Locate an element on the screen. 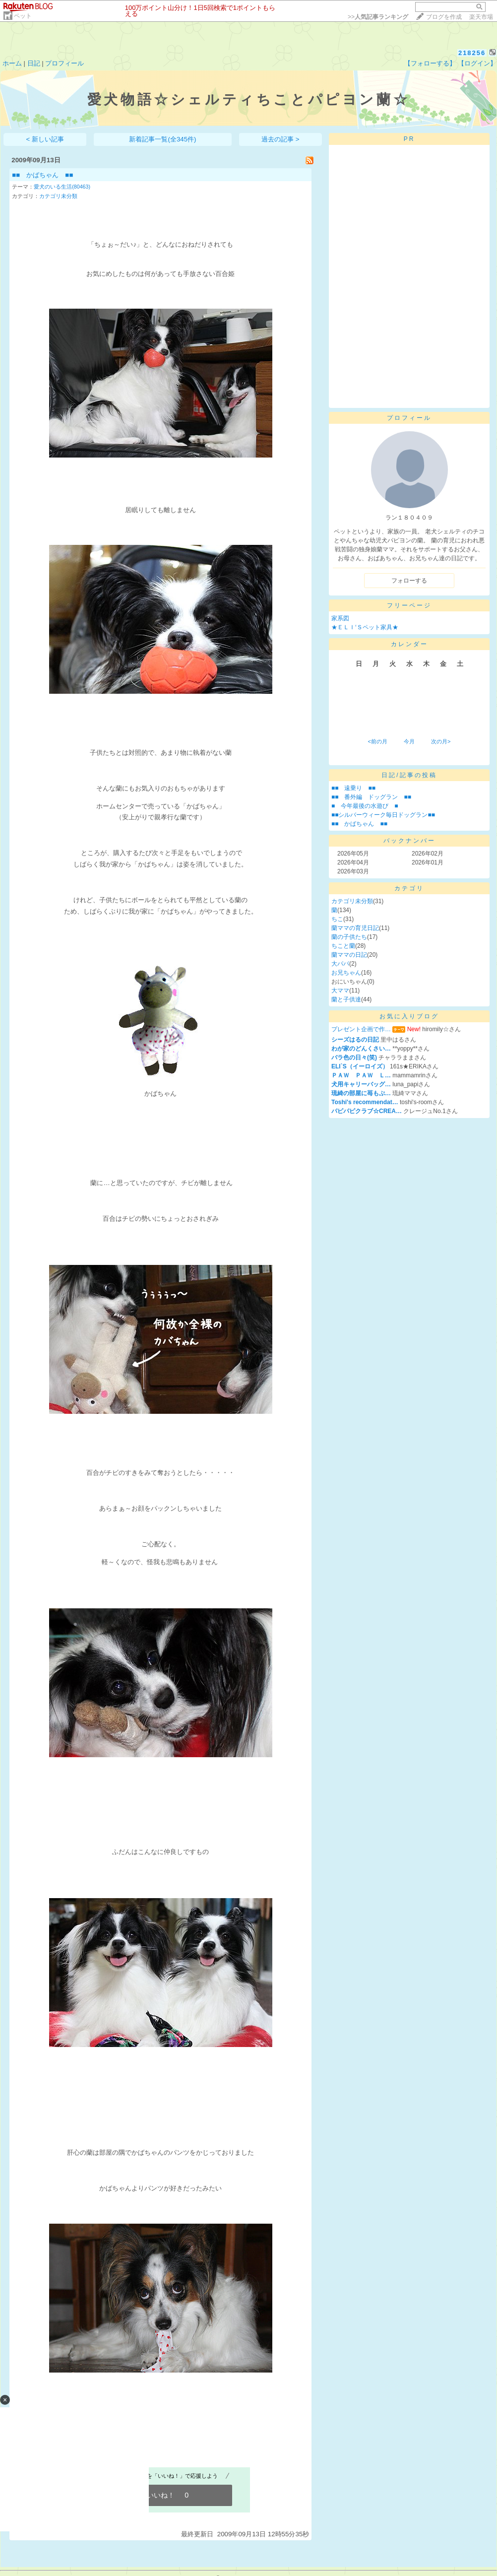 This screenshot has width=497, height=2576. ホーム is located at coordinates (12, 63).